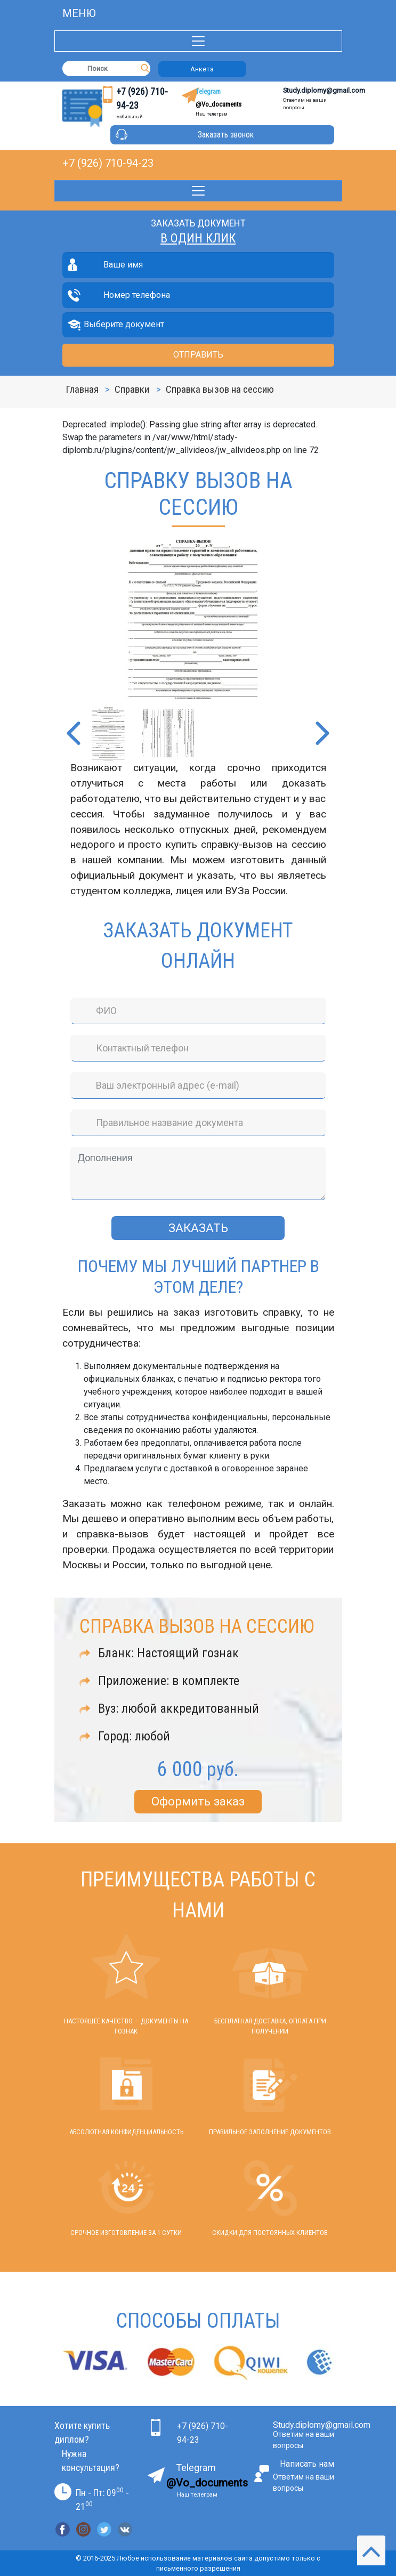 The image size is (396, 2576). Describe the element at coordinates (198, 1228) in the screenshot. I see `Заказать` at that location.